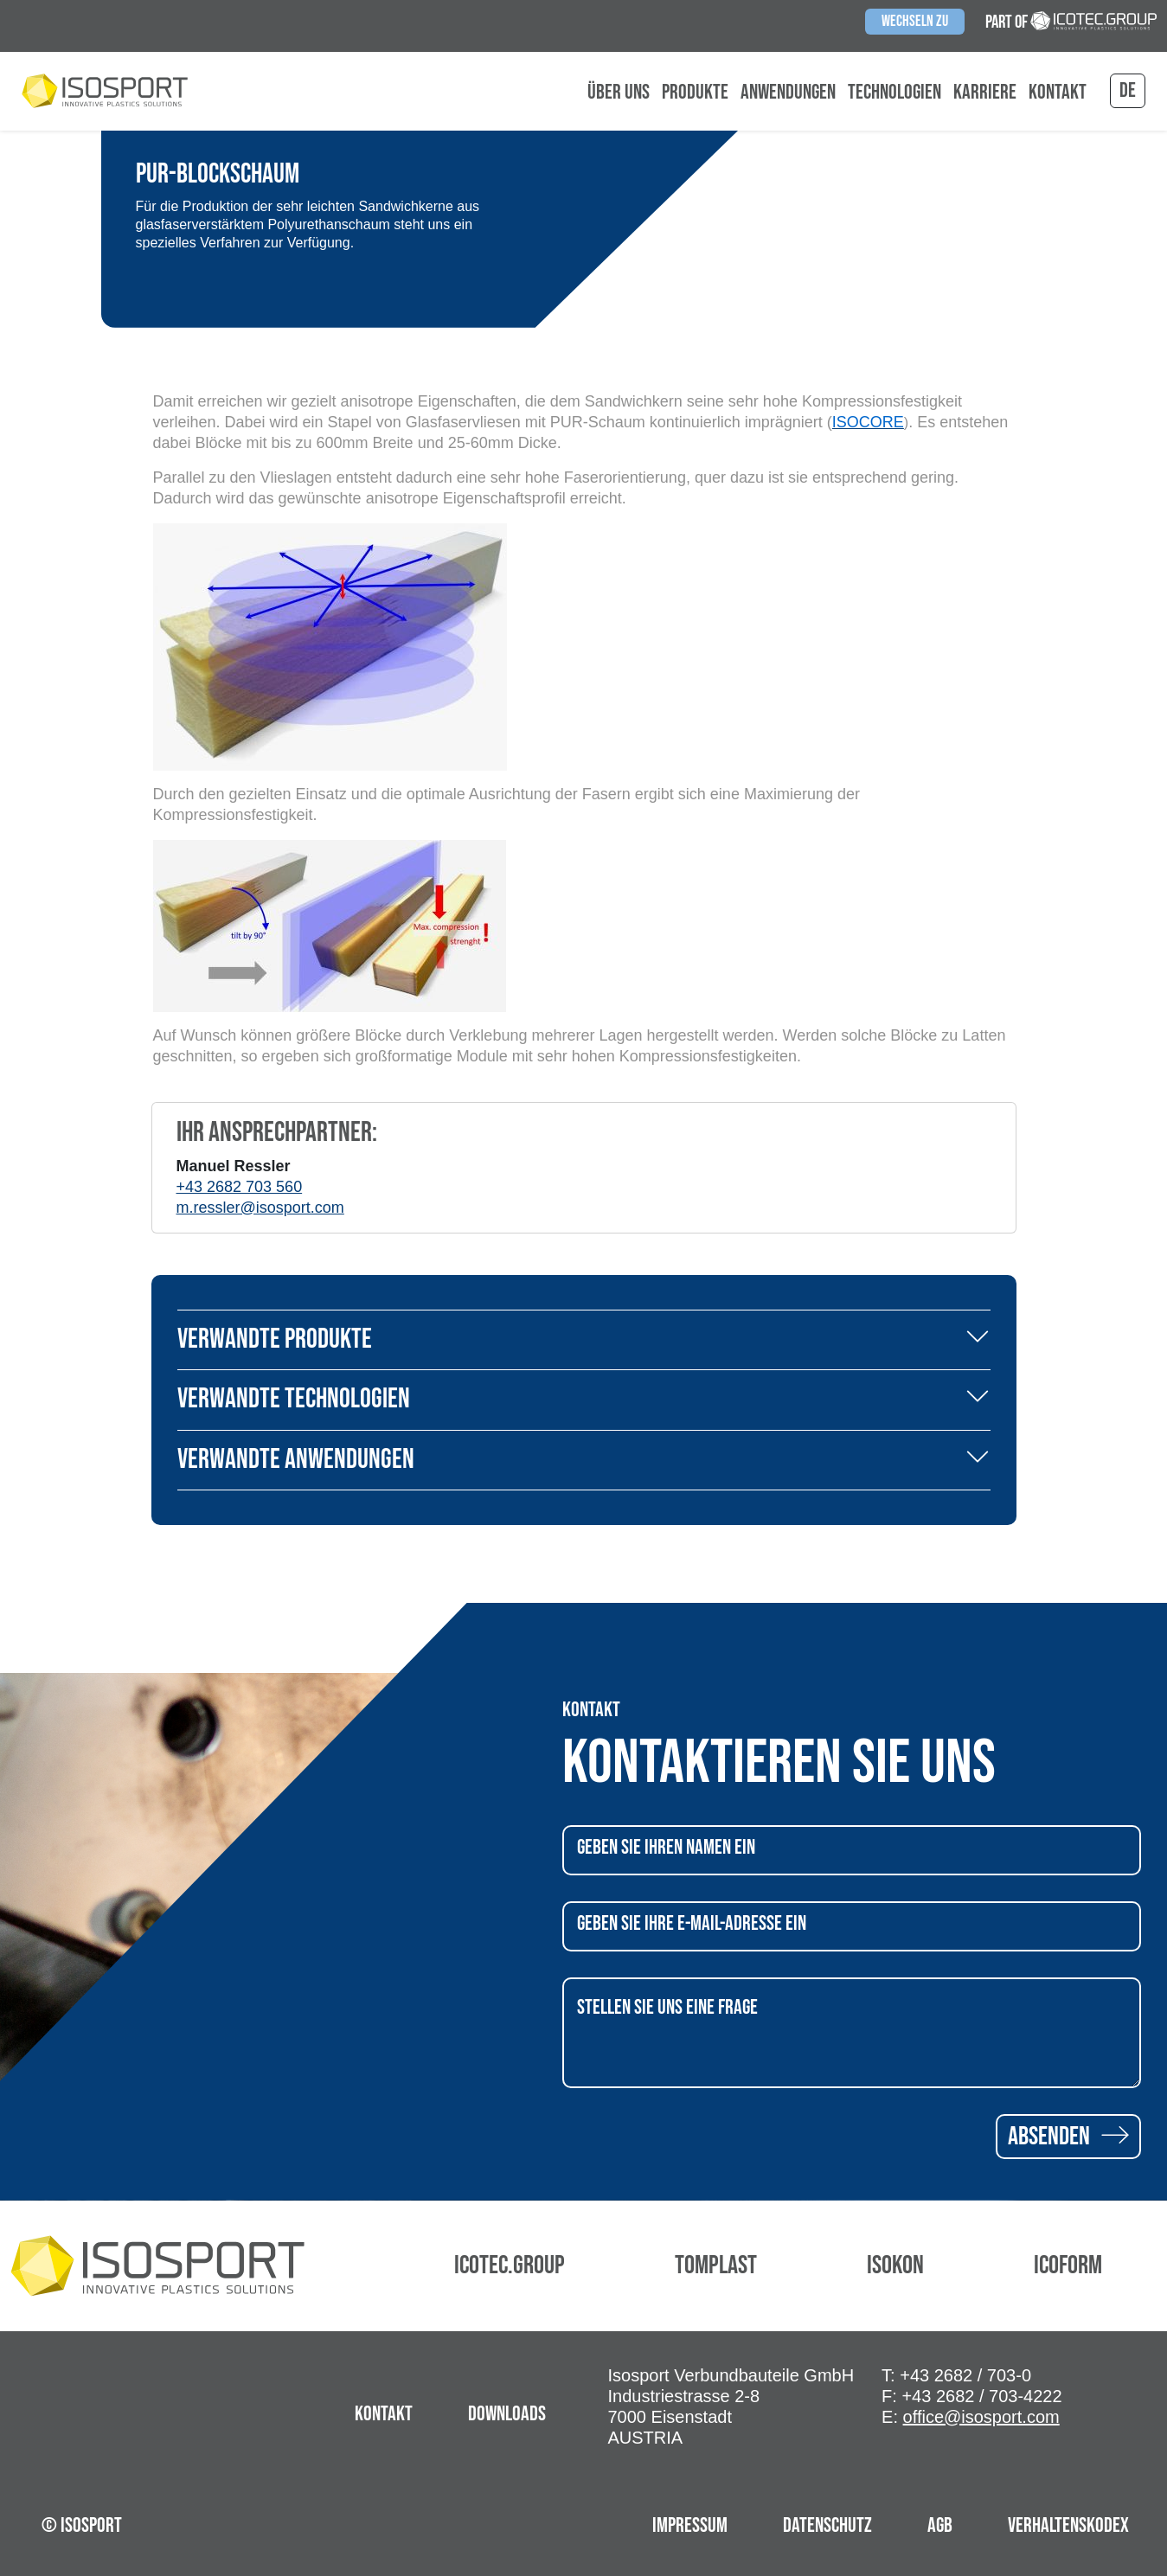 Image resolution: width=1167 pixels, height=2576 pixels. I want to click on Absenden, so click(1068, 2136).